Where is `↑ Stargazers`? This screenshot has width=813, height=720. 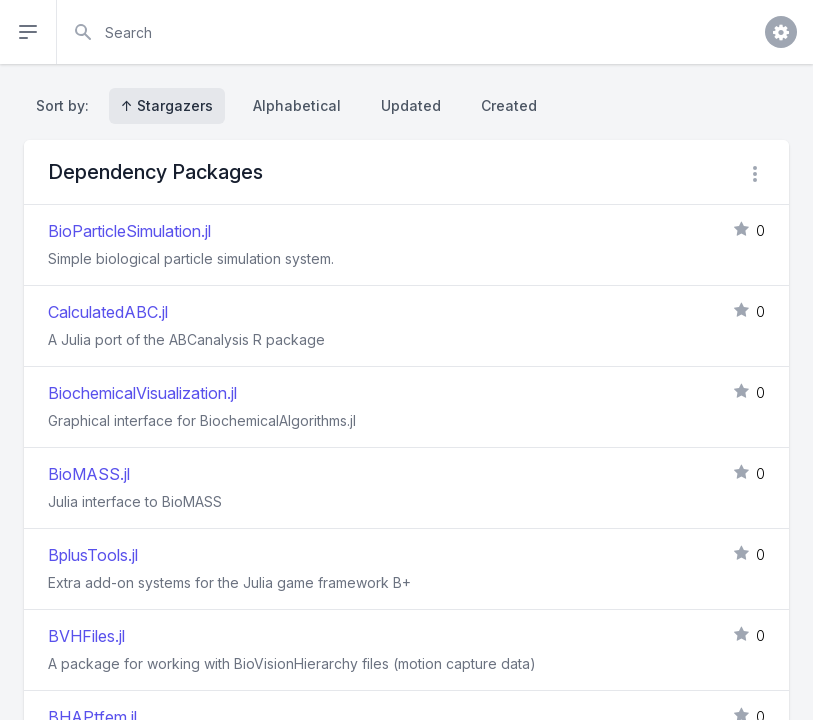
↑ Stargazers is located at coordinates (167, 105).